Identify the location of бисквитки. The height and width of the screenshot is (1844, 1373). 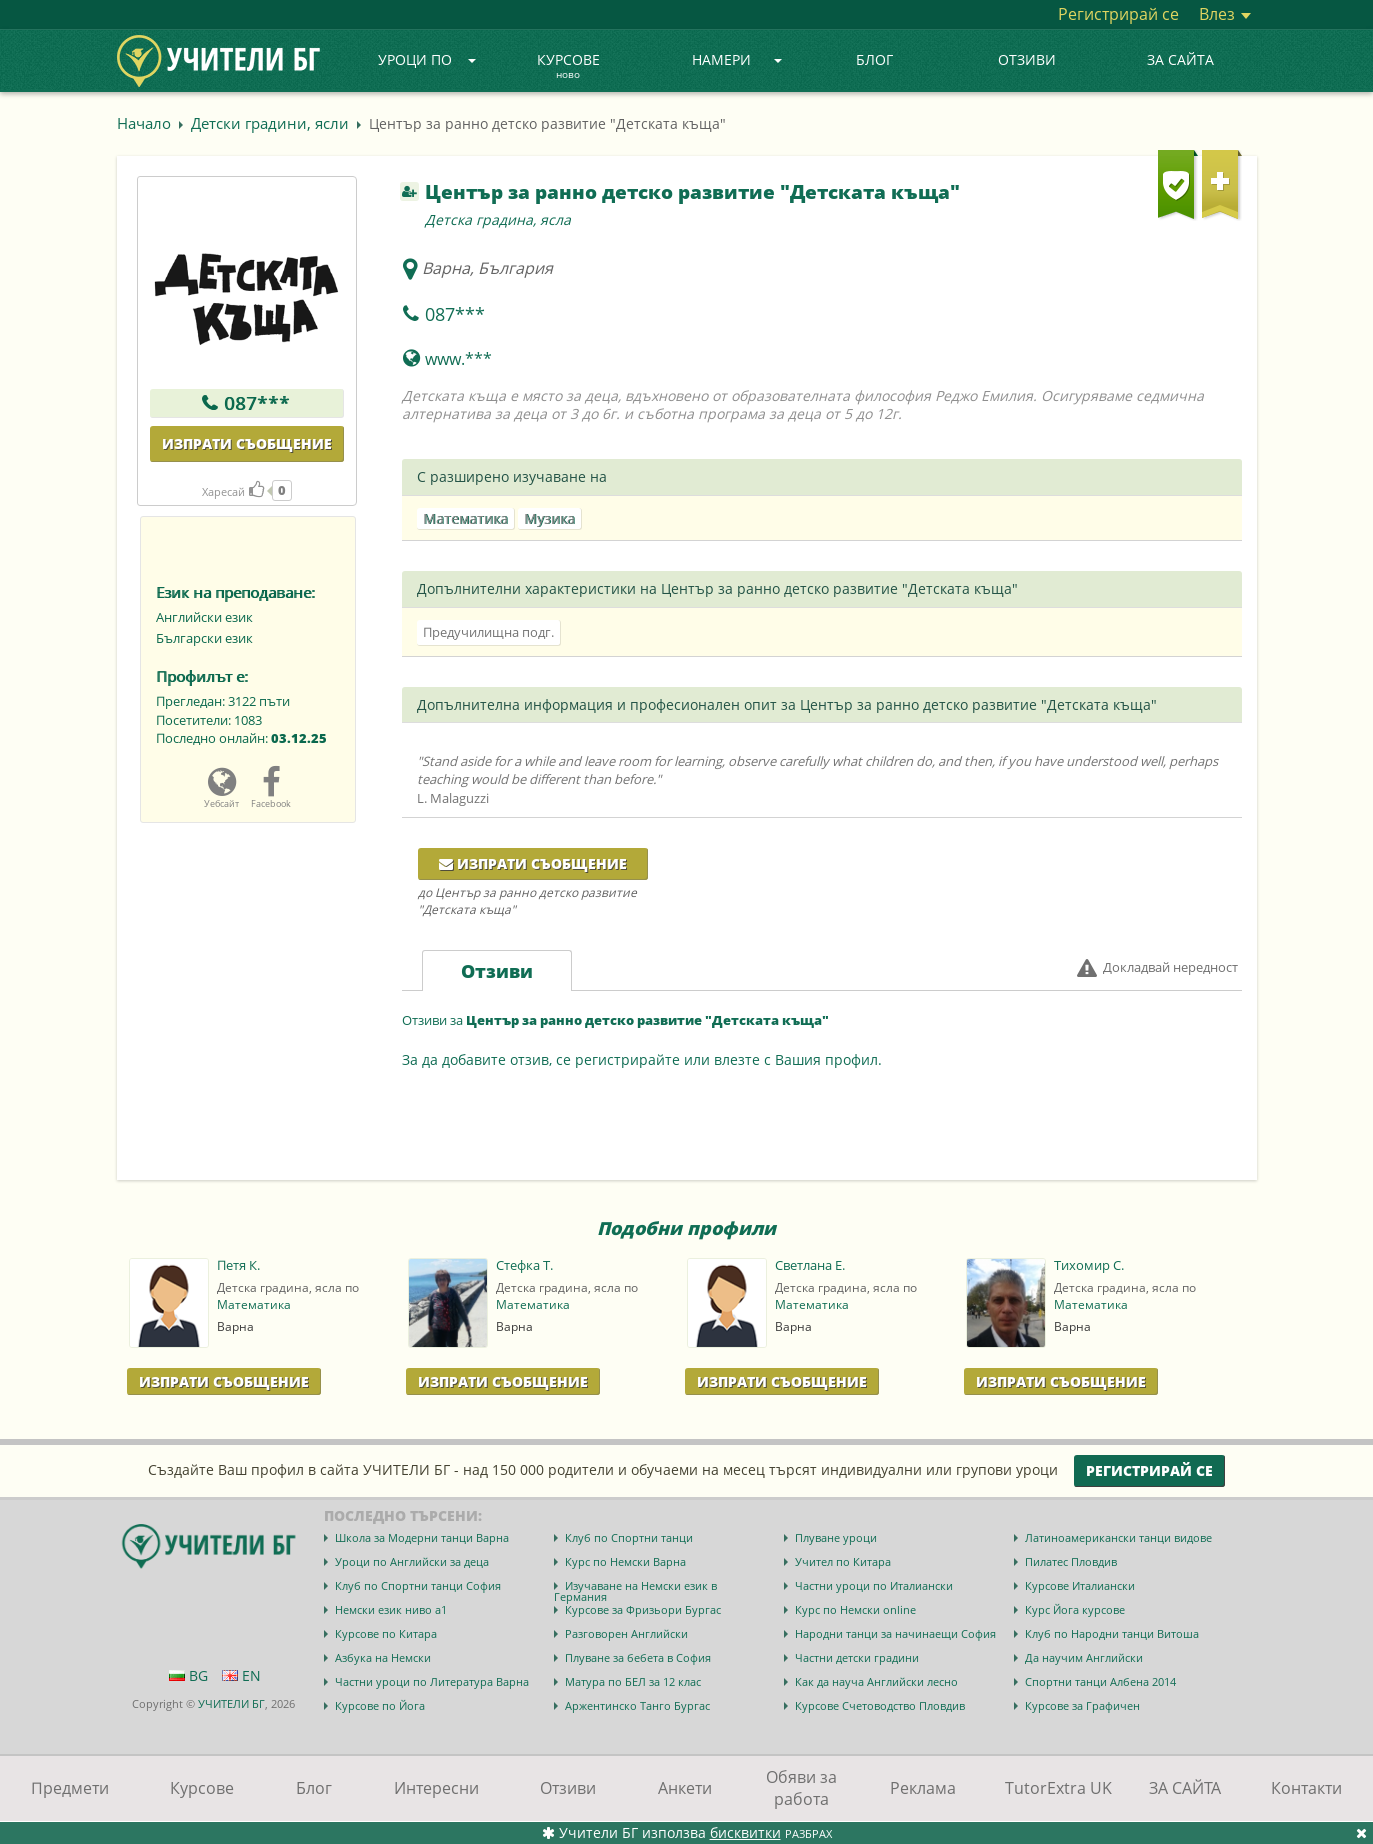
(745, 1832).